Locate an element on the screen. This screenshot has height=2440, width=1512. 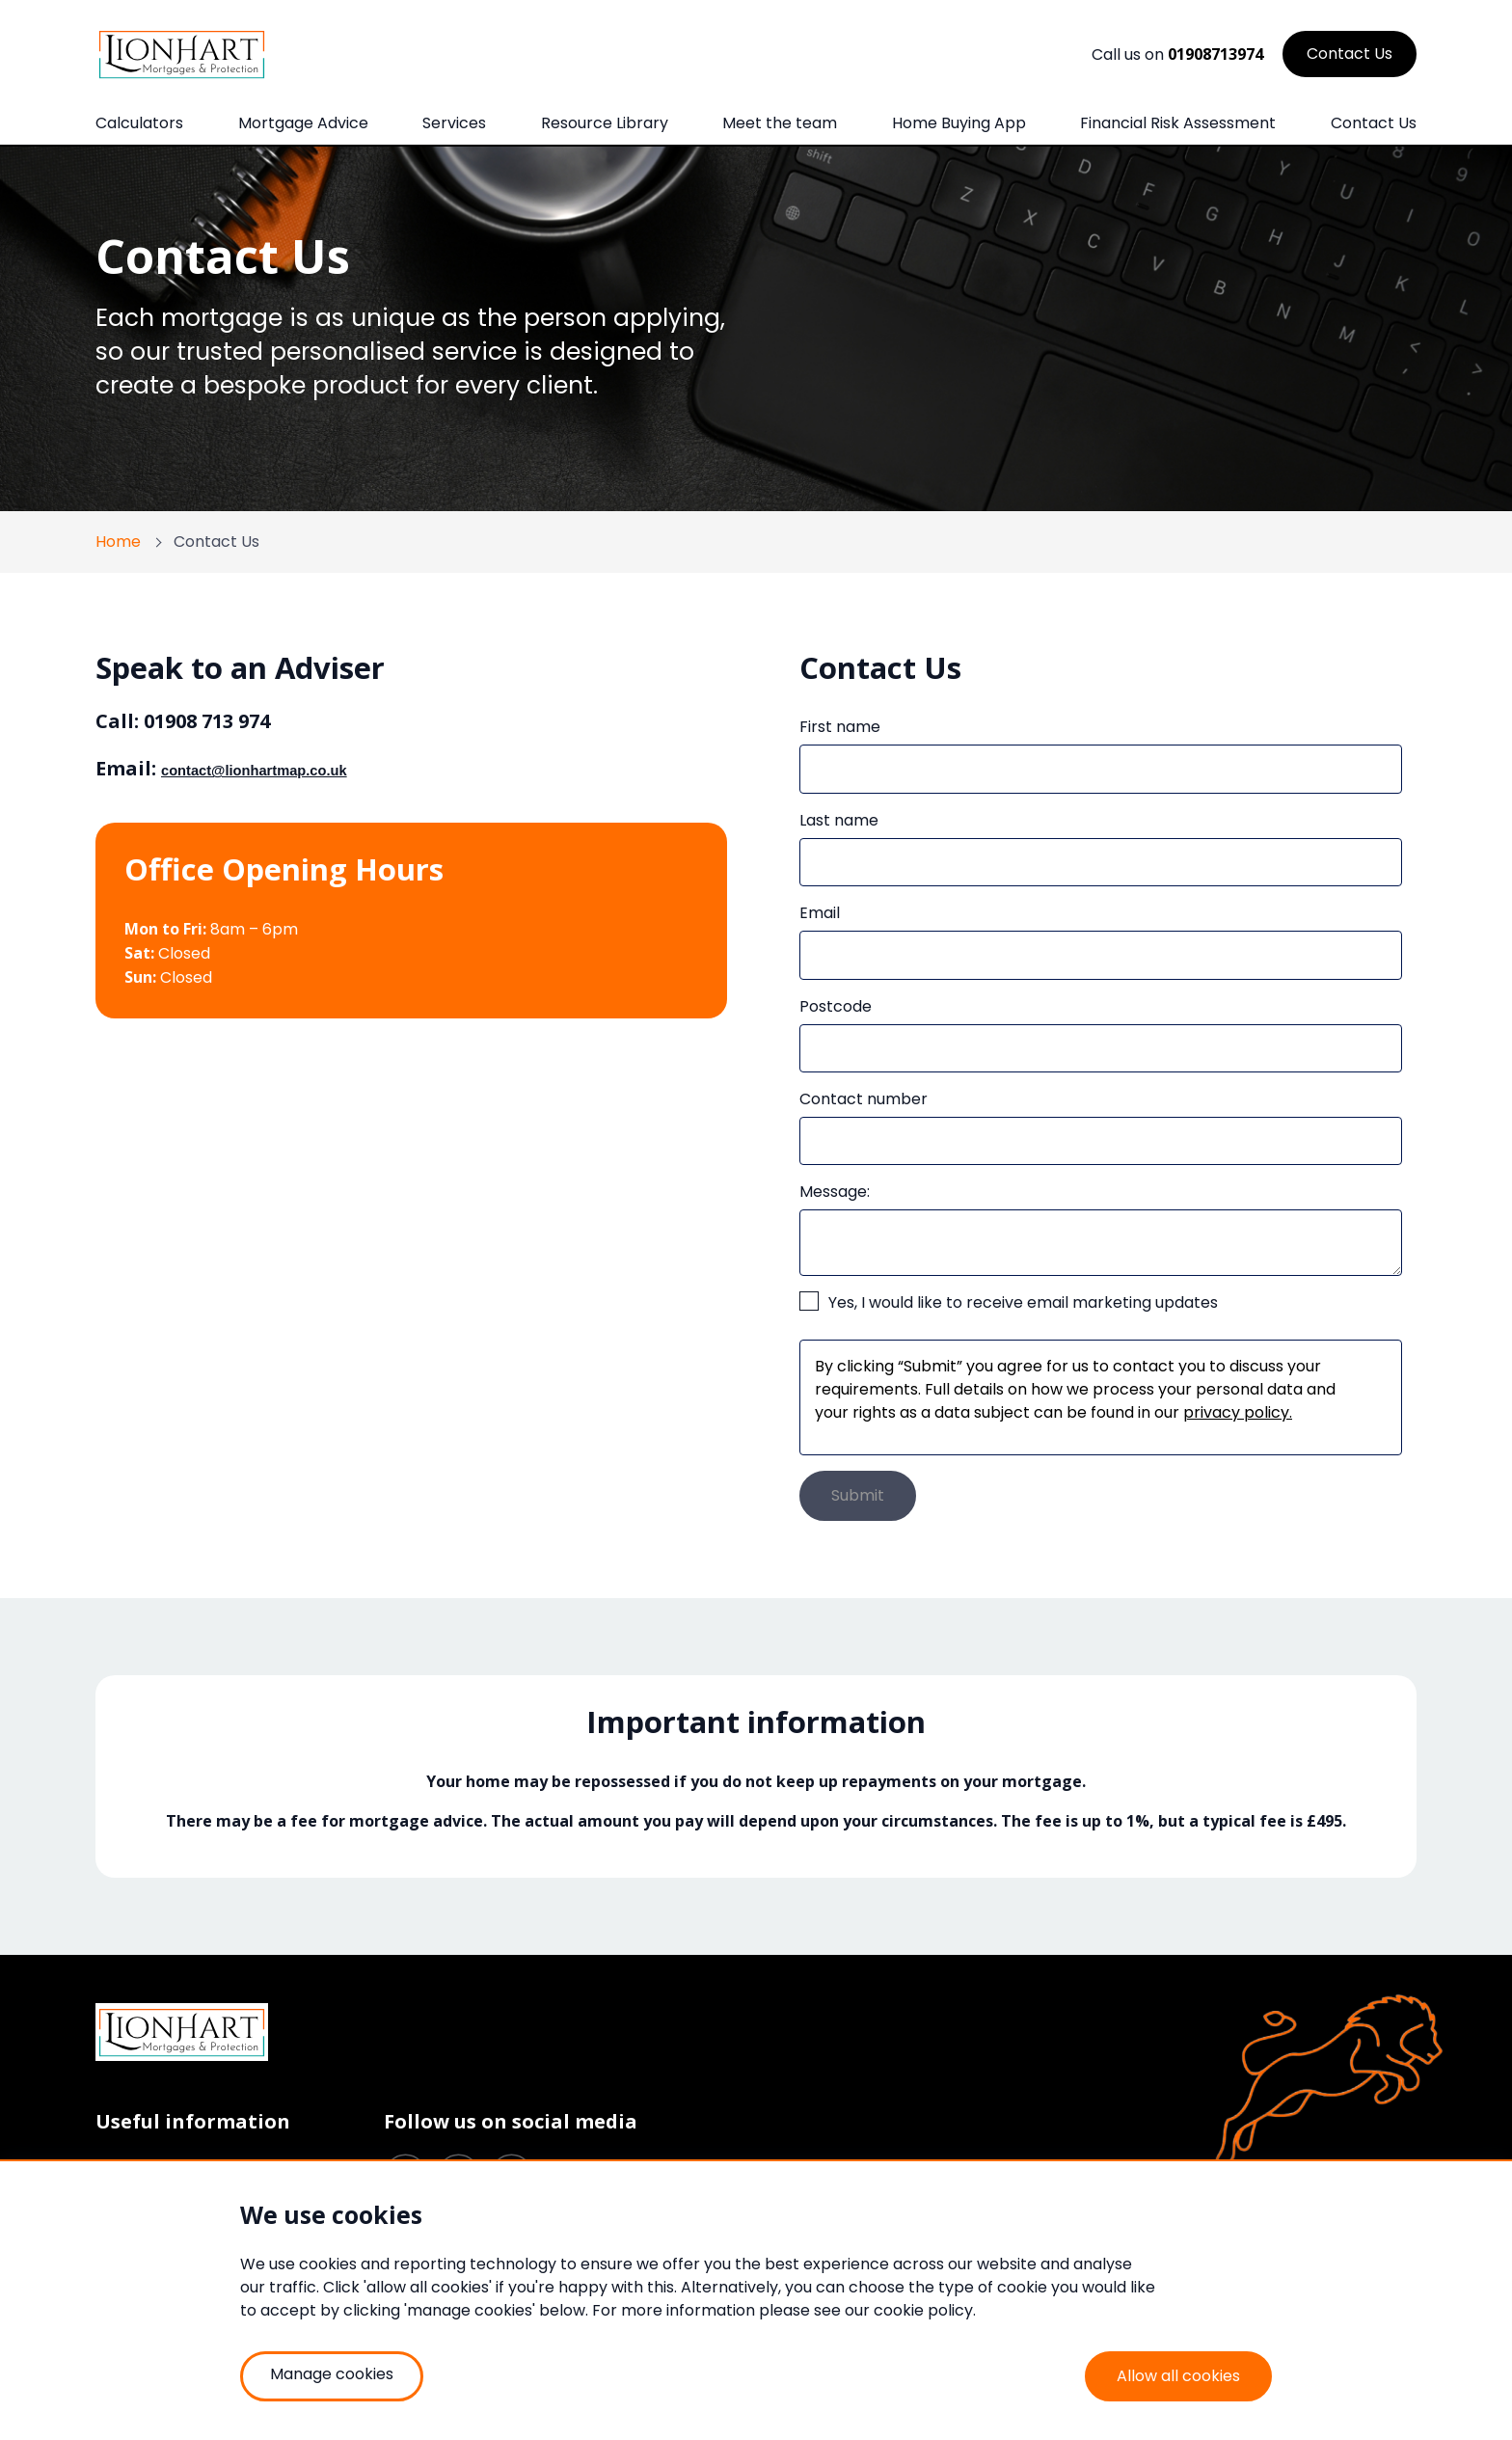
Postcode is located at coordinates (835, 1006).